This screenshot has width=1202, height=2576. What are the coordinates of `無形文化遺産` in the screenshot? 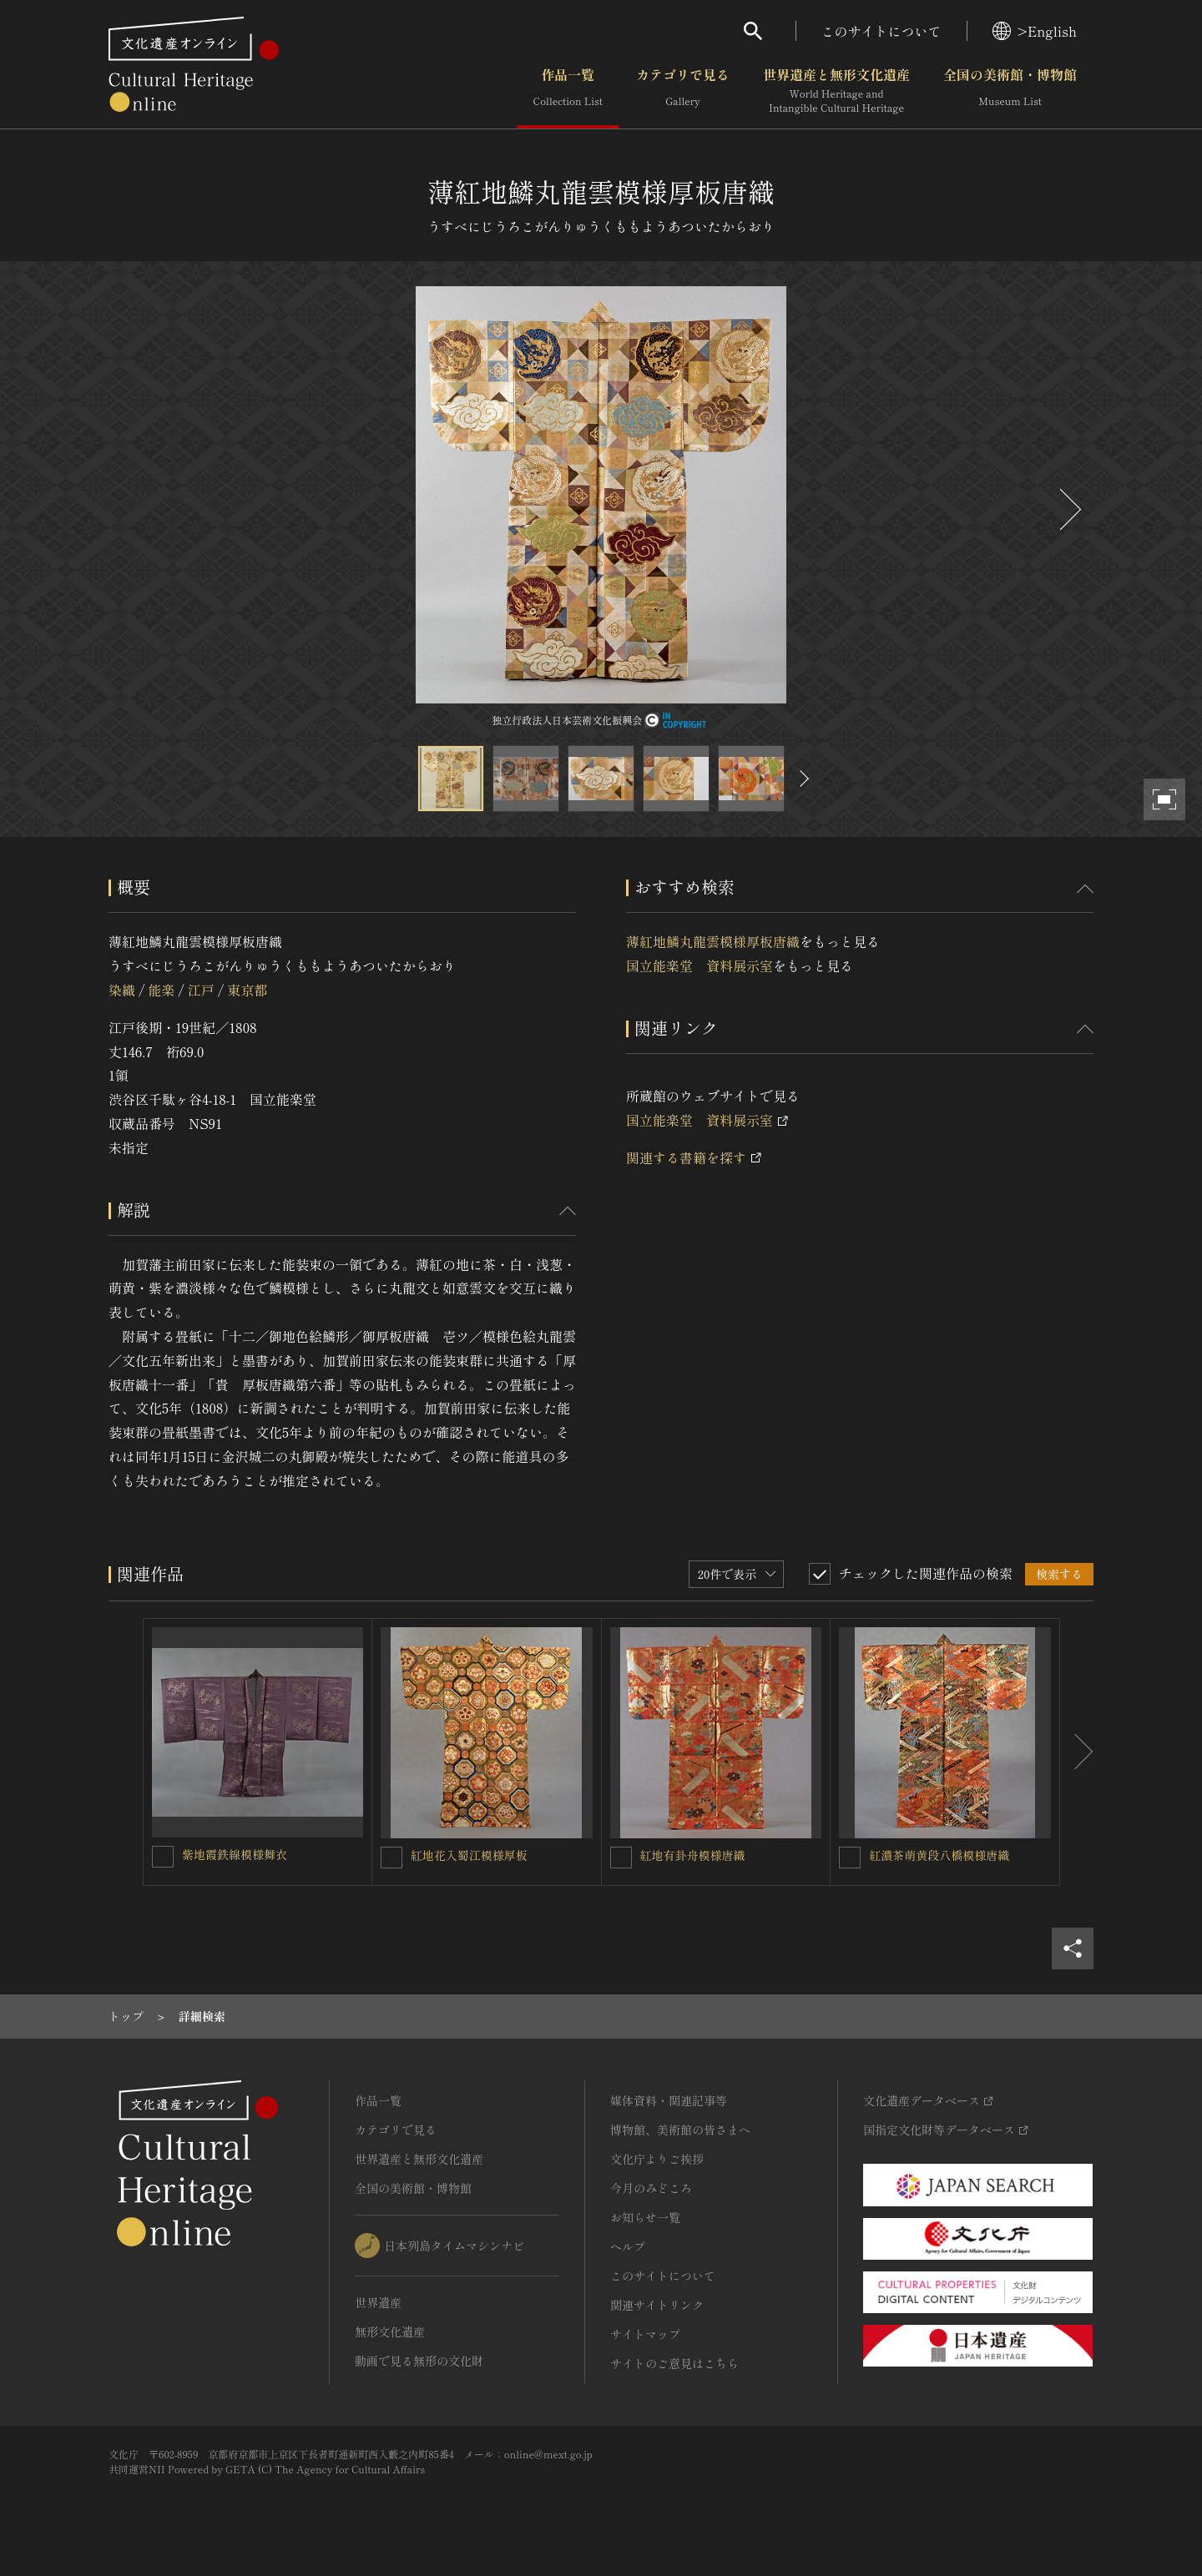 It's located at (390, 2331).